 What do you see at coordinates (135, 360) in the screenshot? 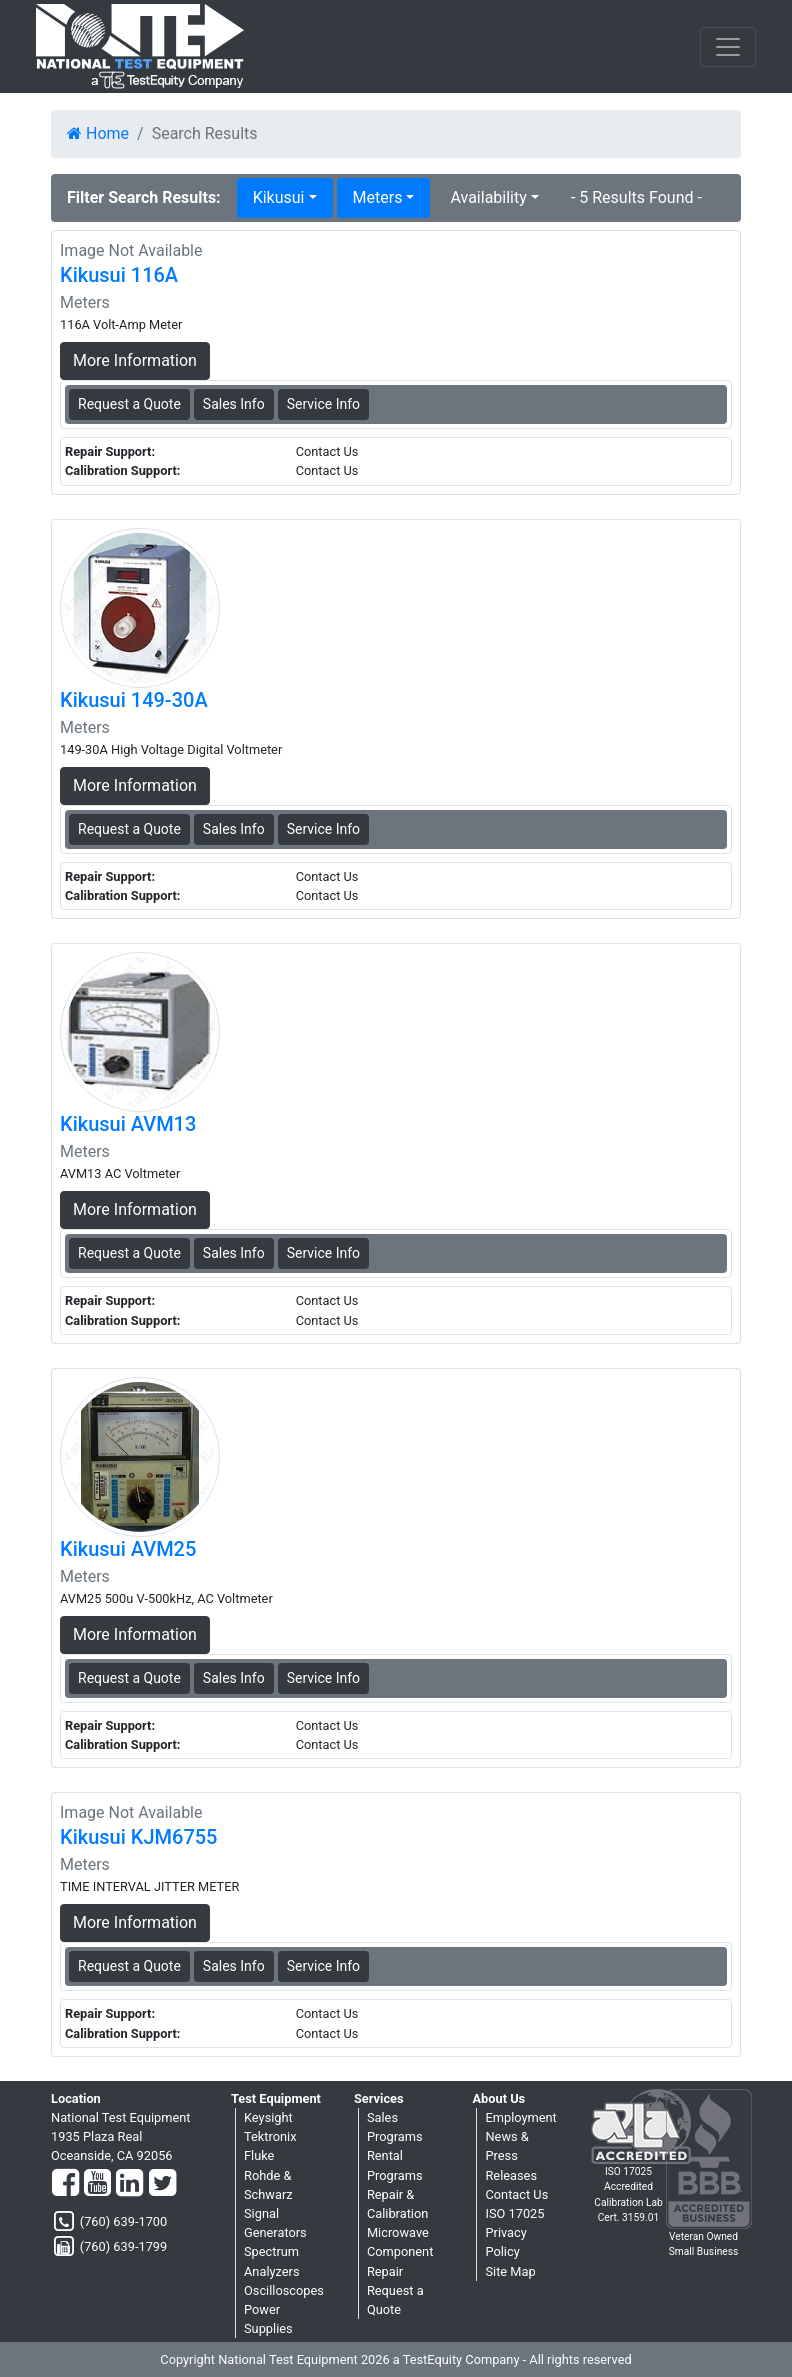
I see `More Information` at bounding box center [135, 360].